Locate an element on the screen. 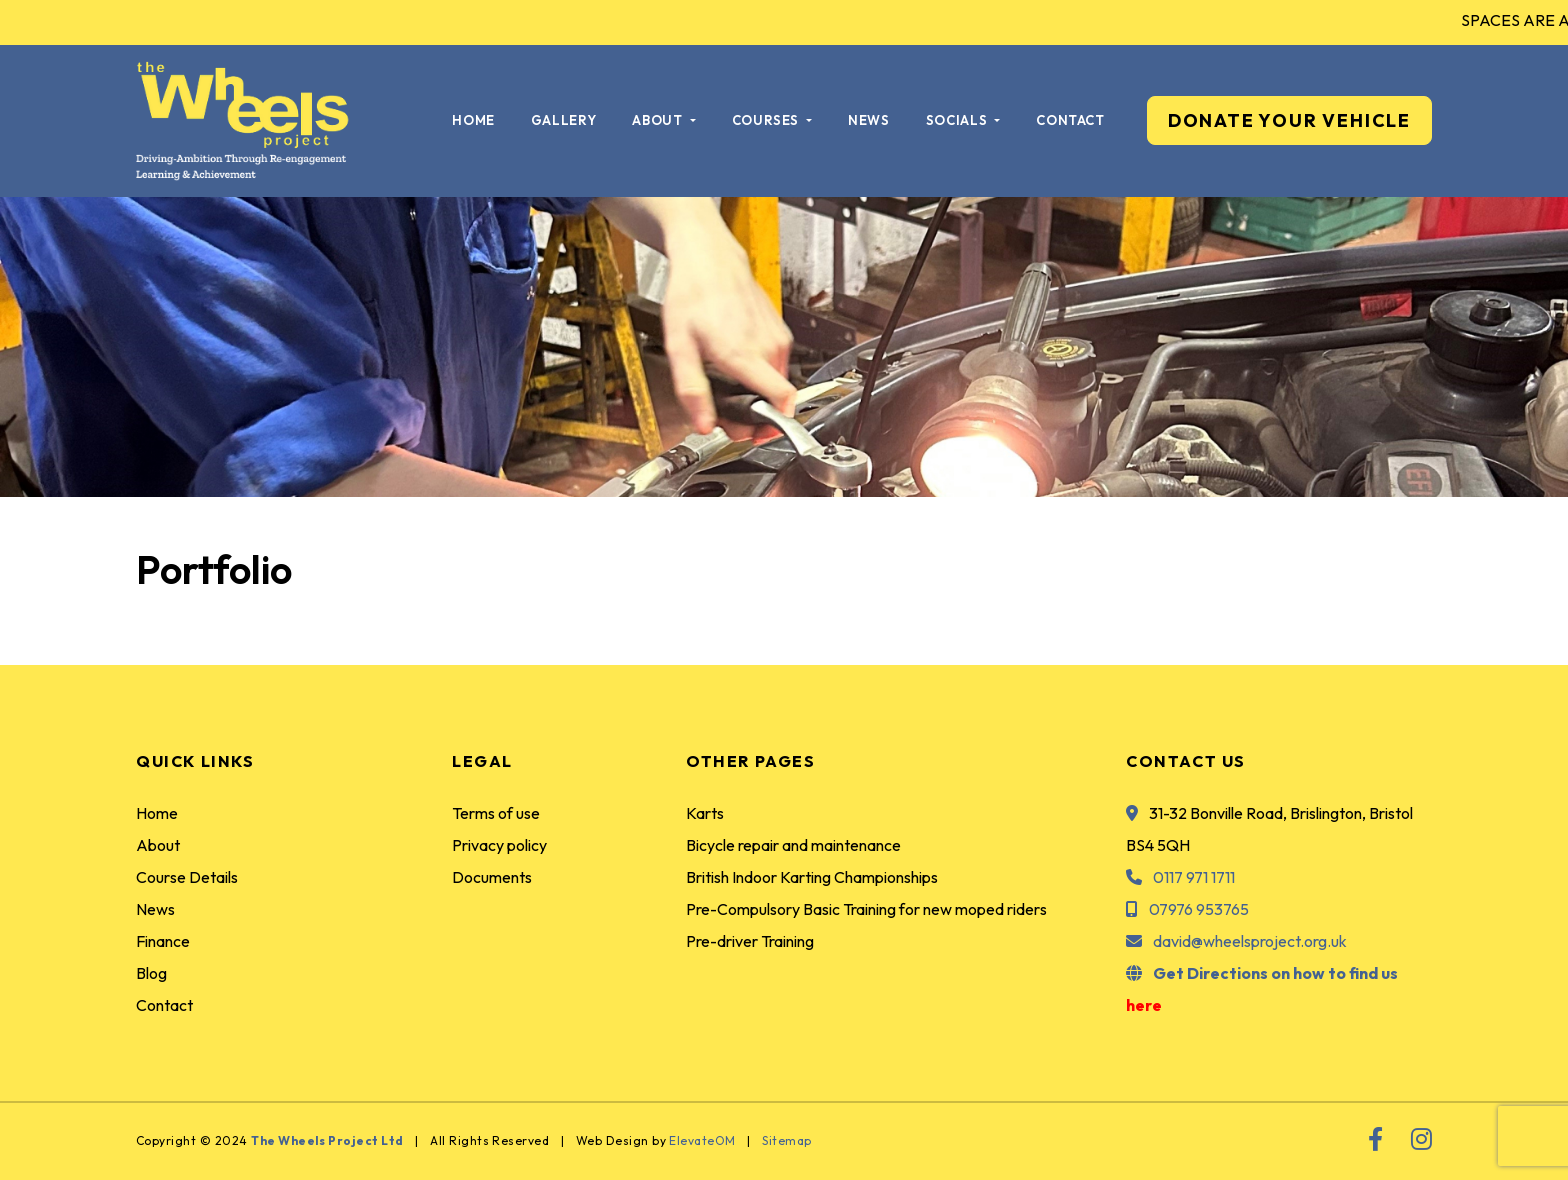 This screenshot has height=1180, width=1568. Gallery is located at coordinates (564, 120).